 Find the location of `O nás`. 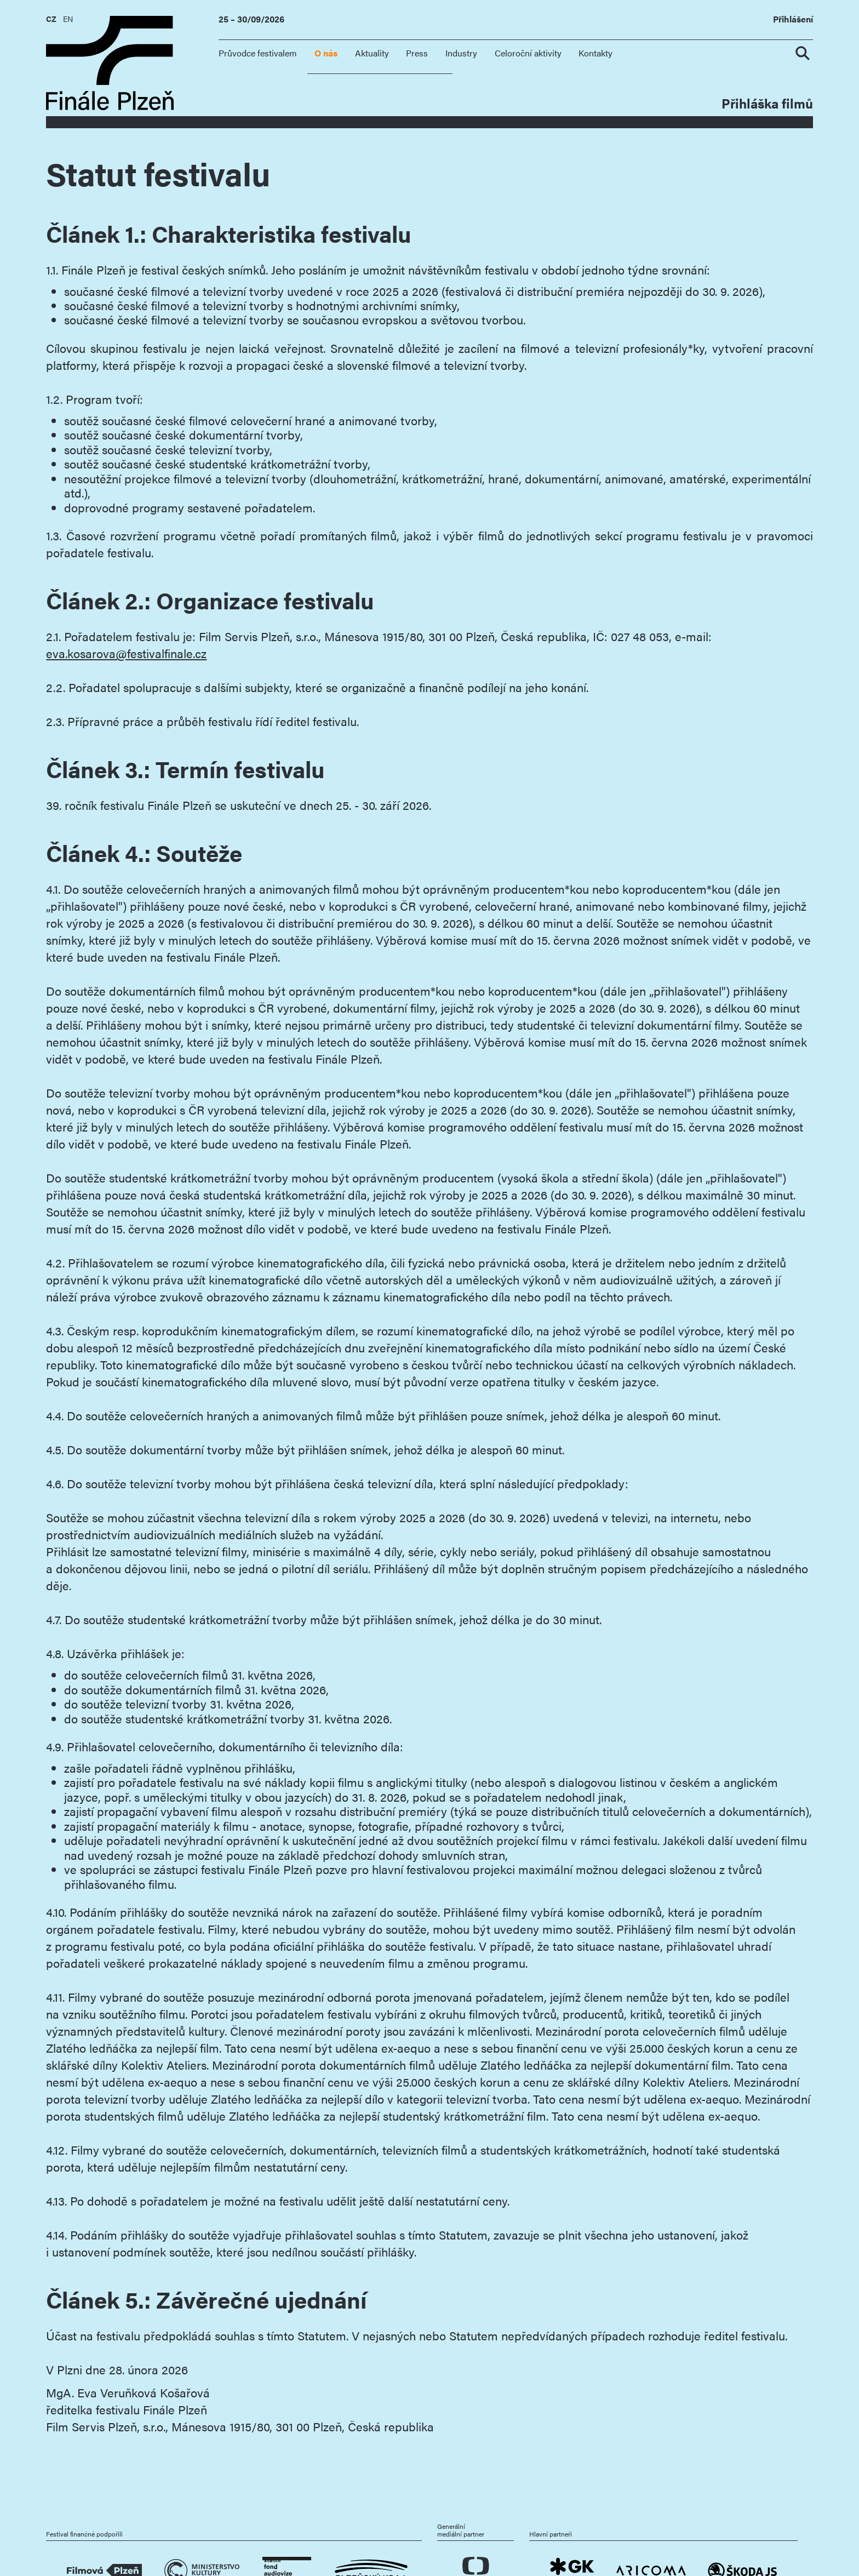

O nás is located at coordinates (325, 53).